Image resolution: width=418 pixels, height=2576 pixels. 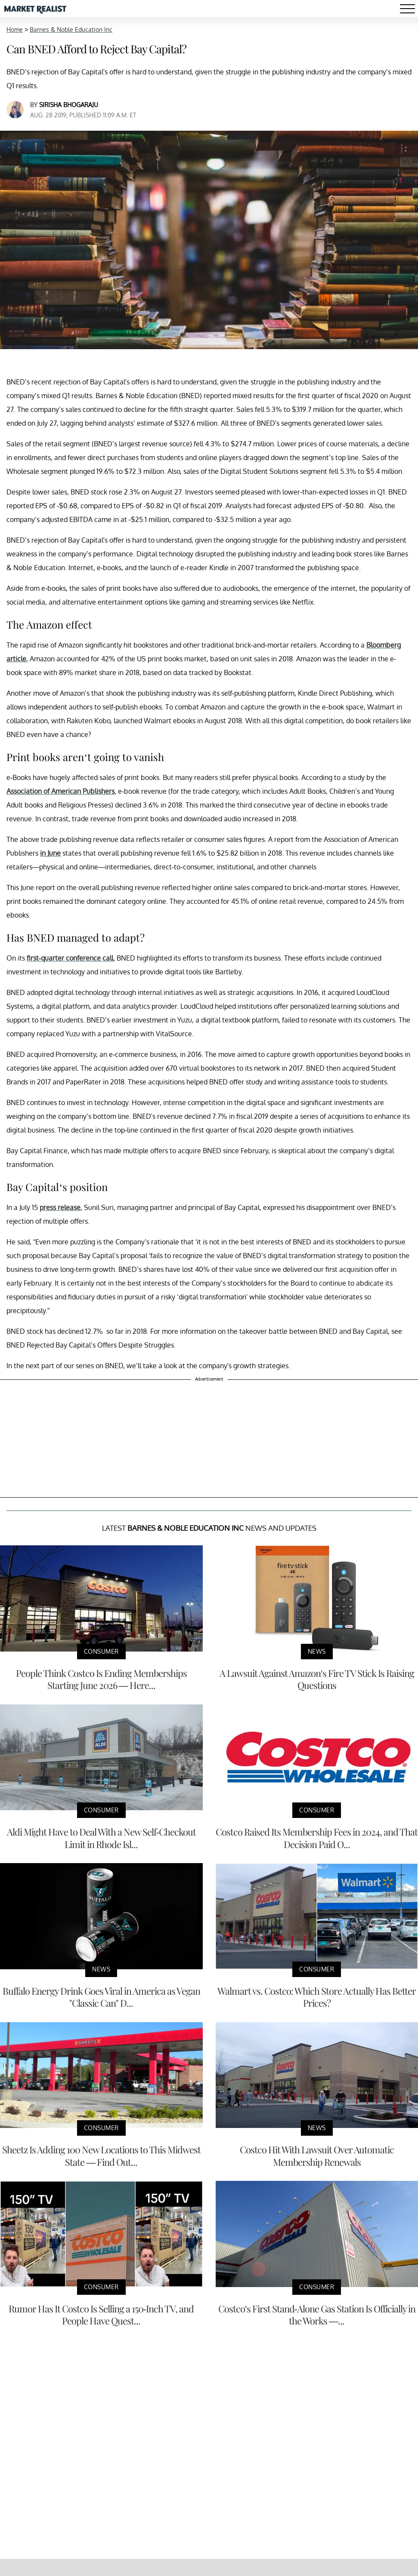 I want to click on Sirisha Bhogaraju, so click(x=68, y=104).